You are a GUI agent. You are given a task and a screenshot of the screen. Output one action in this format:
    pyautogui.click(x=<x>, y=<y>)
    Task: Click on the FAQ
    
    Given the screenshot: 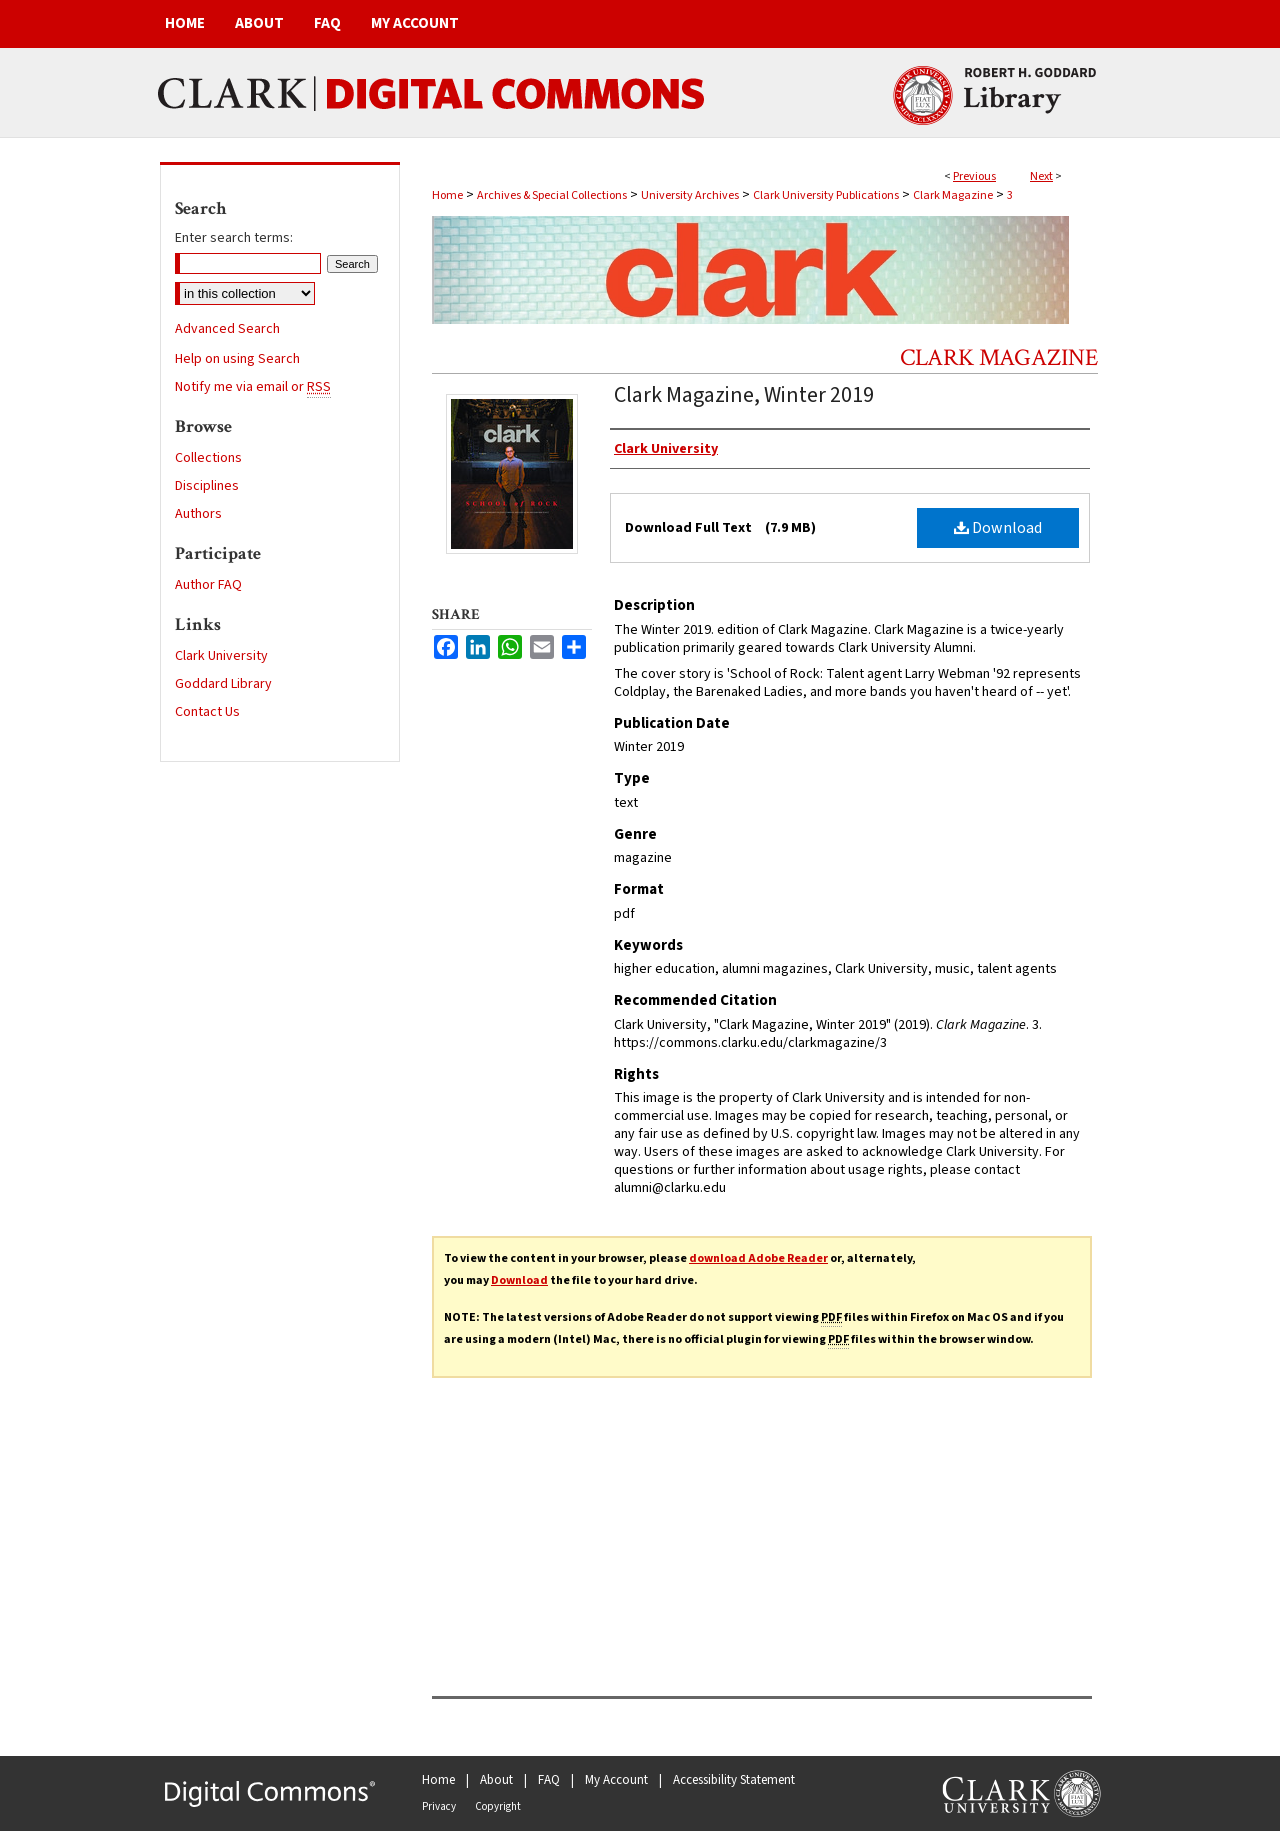 What is the action you would take?
    pyautogui.click(x=549, y=1780)
    